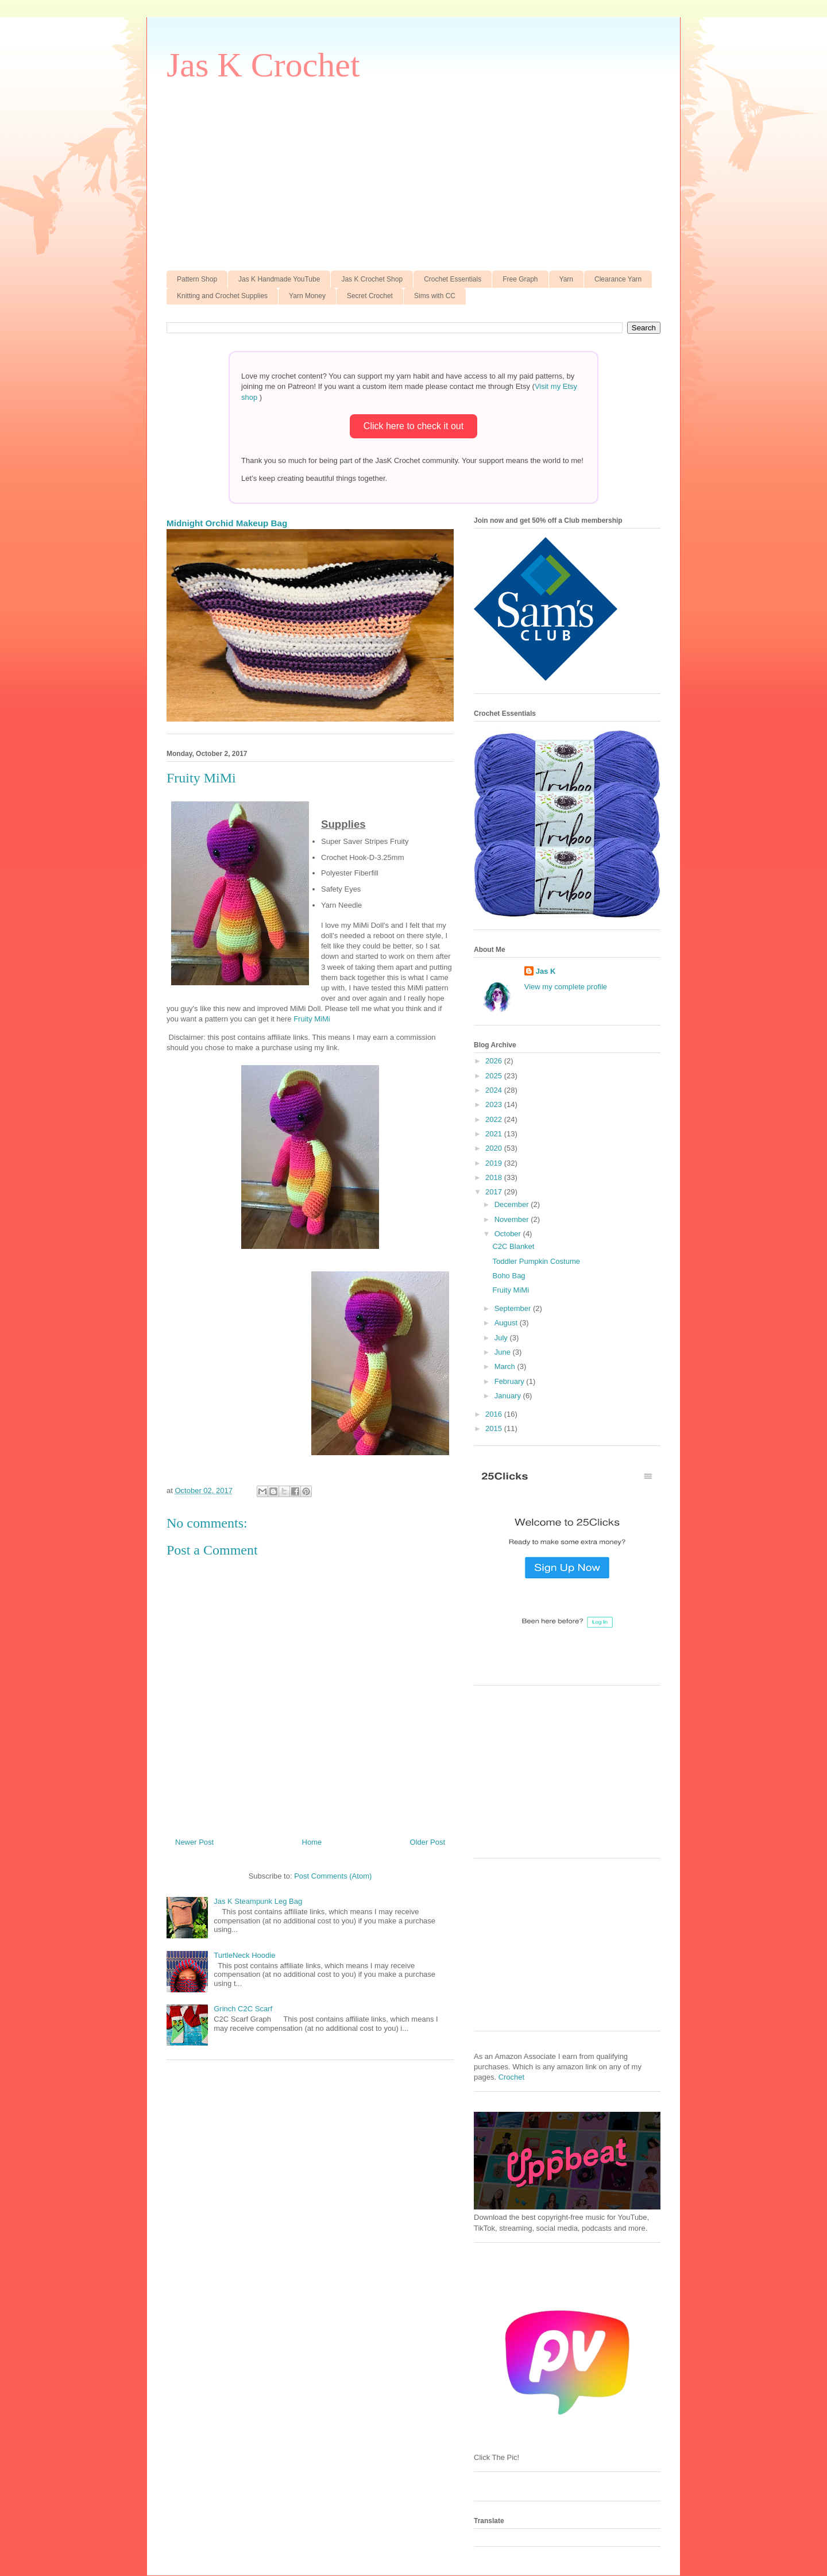  Describe the element at coordinates (494, 1414) in the screenshot. I see `2016` at that location.